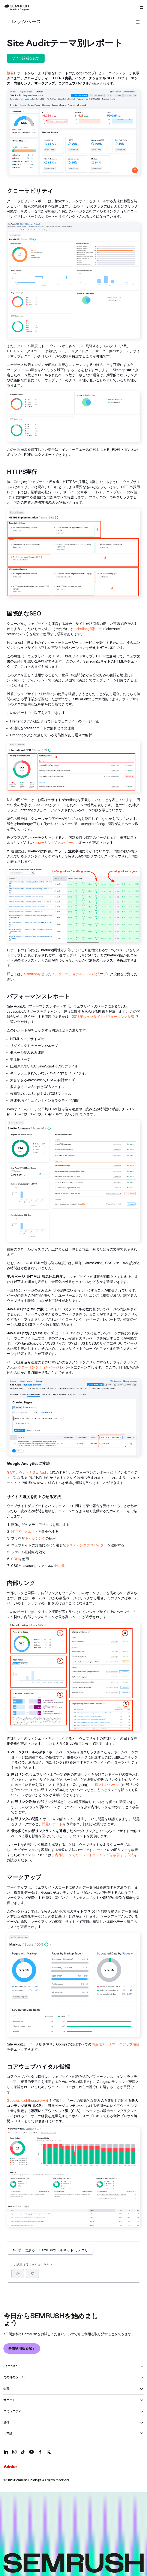  Describe the element at coordinates (52, 1824) in the screenshot. I see `問題レポート` at that location.